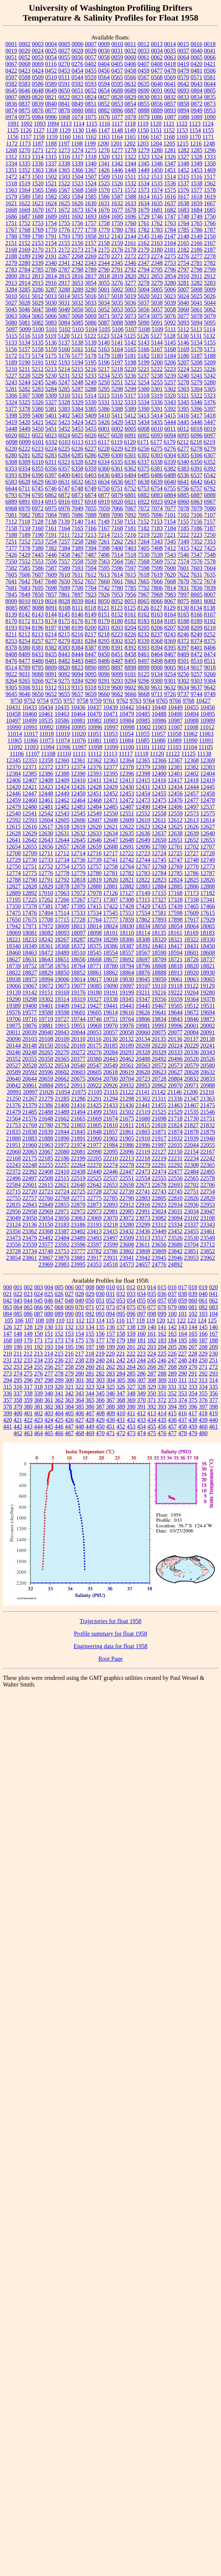  What do you see at coordinates (110, 1006) in the screenshot?
I see `19441` at bounding box center [110, 1006].